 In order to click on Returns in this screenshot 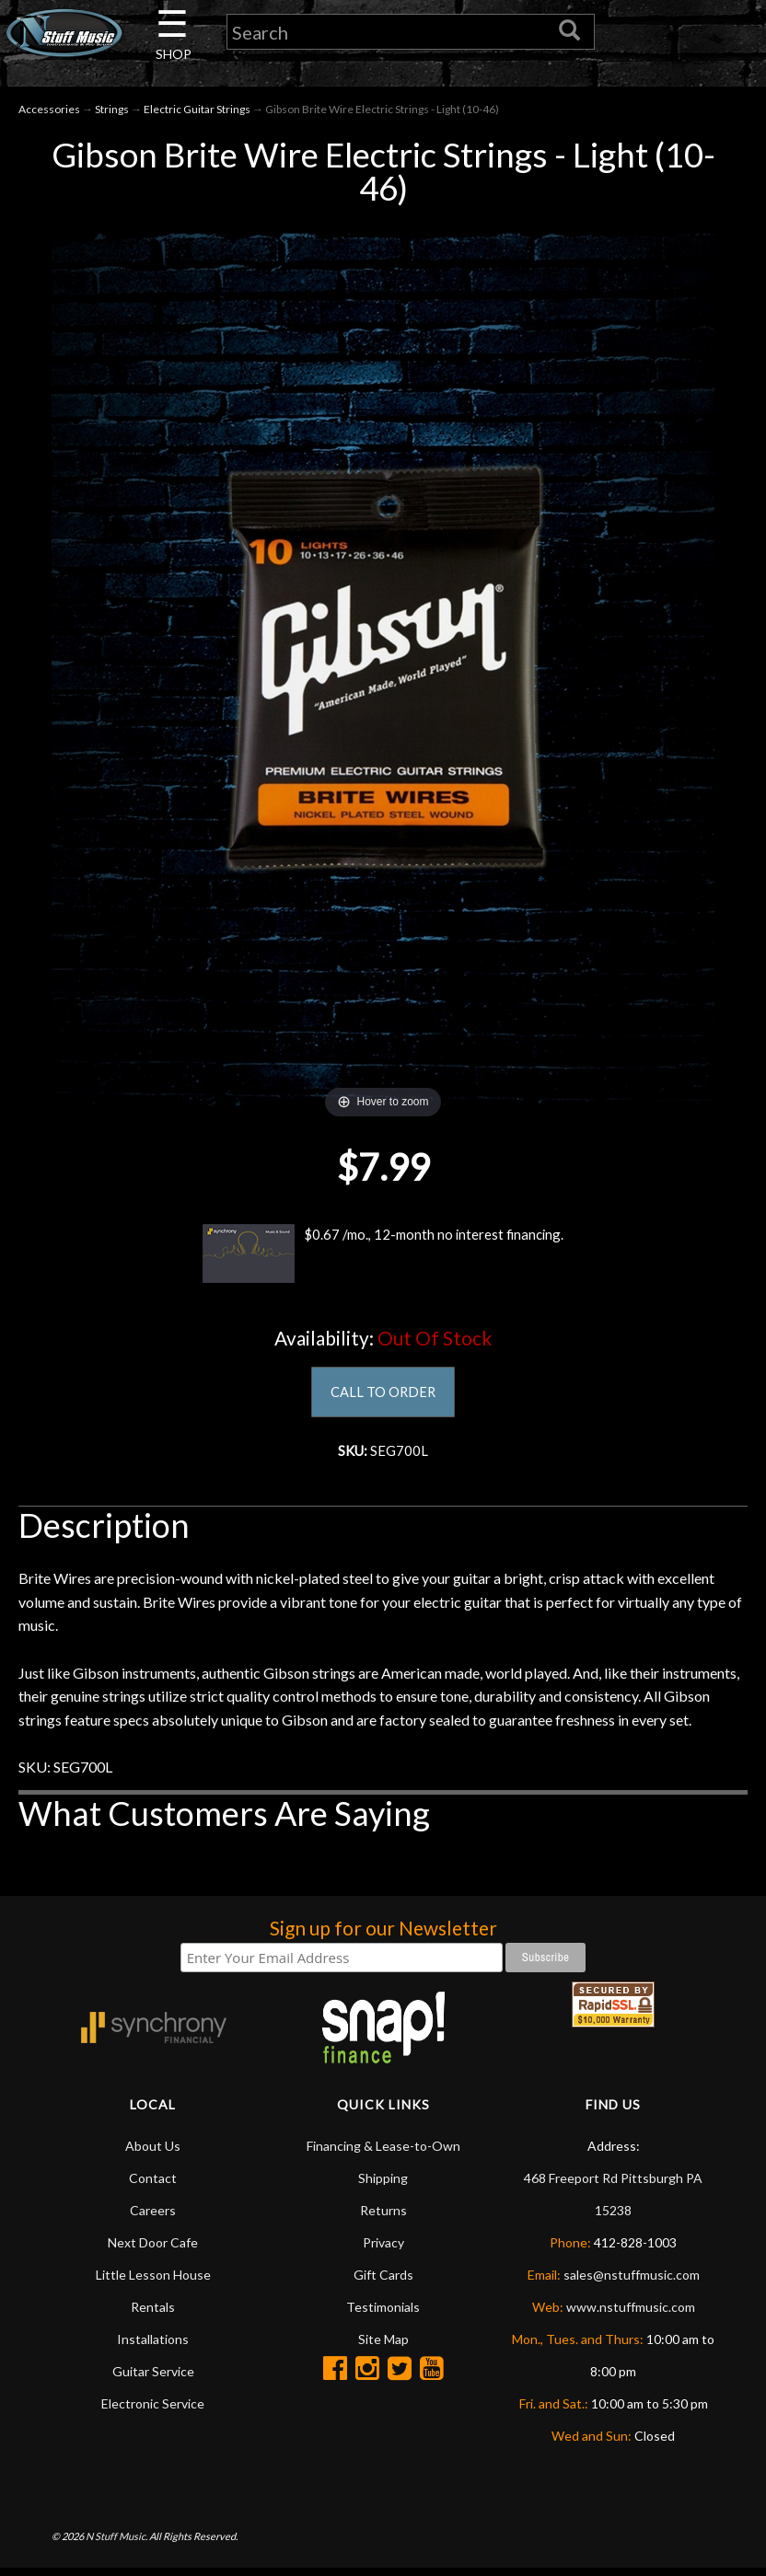, I will do `click(383, 2217)`.